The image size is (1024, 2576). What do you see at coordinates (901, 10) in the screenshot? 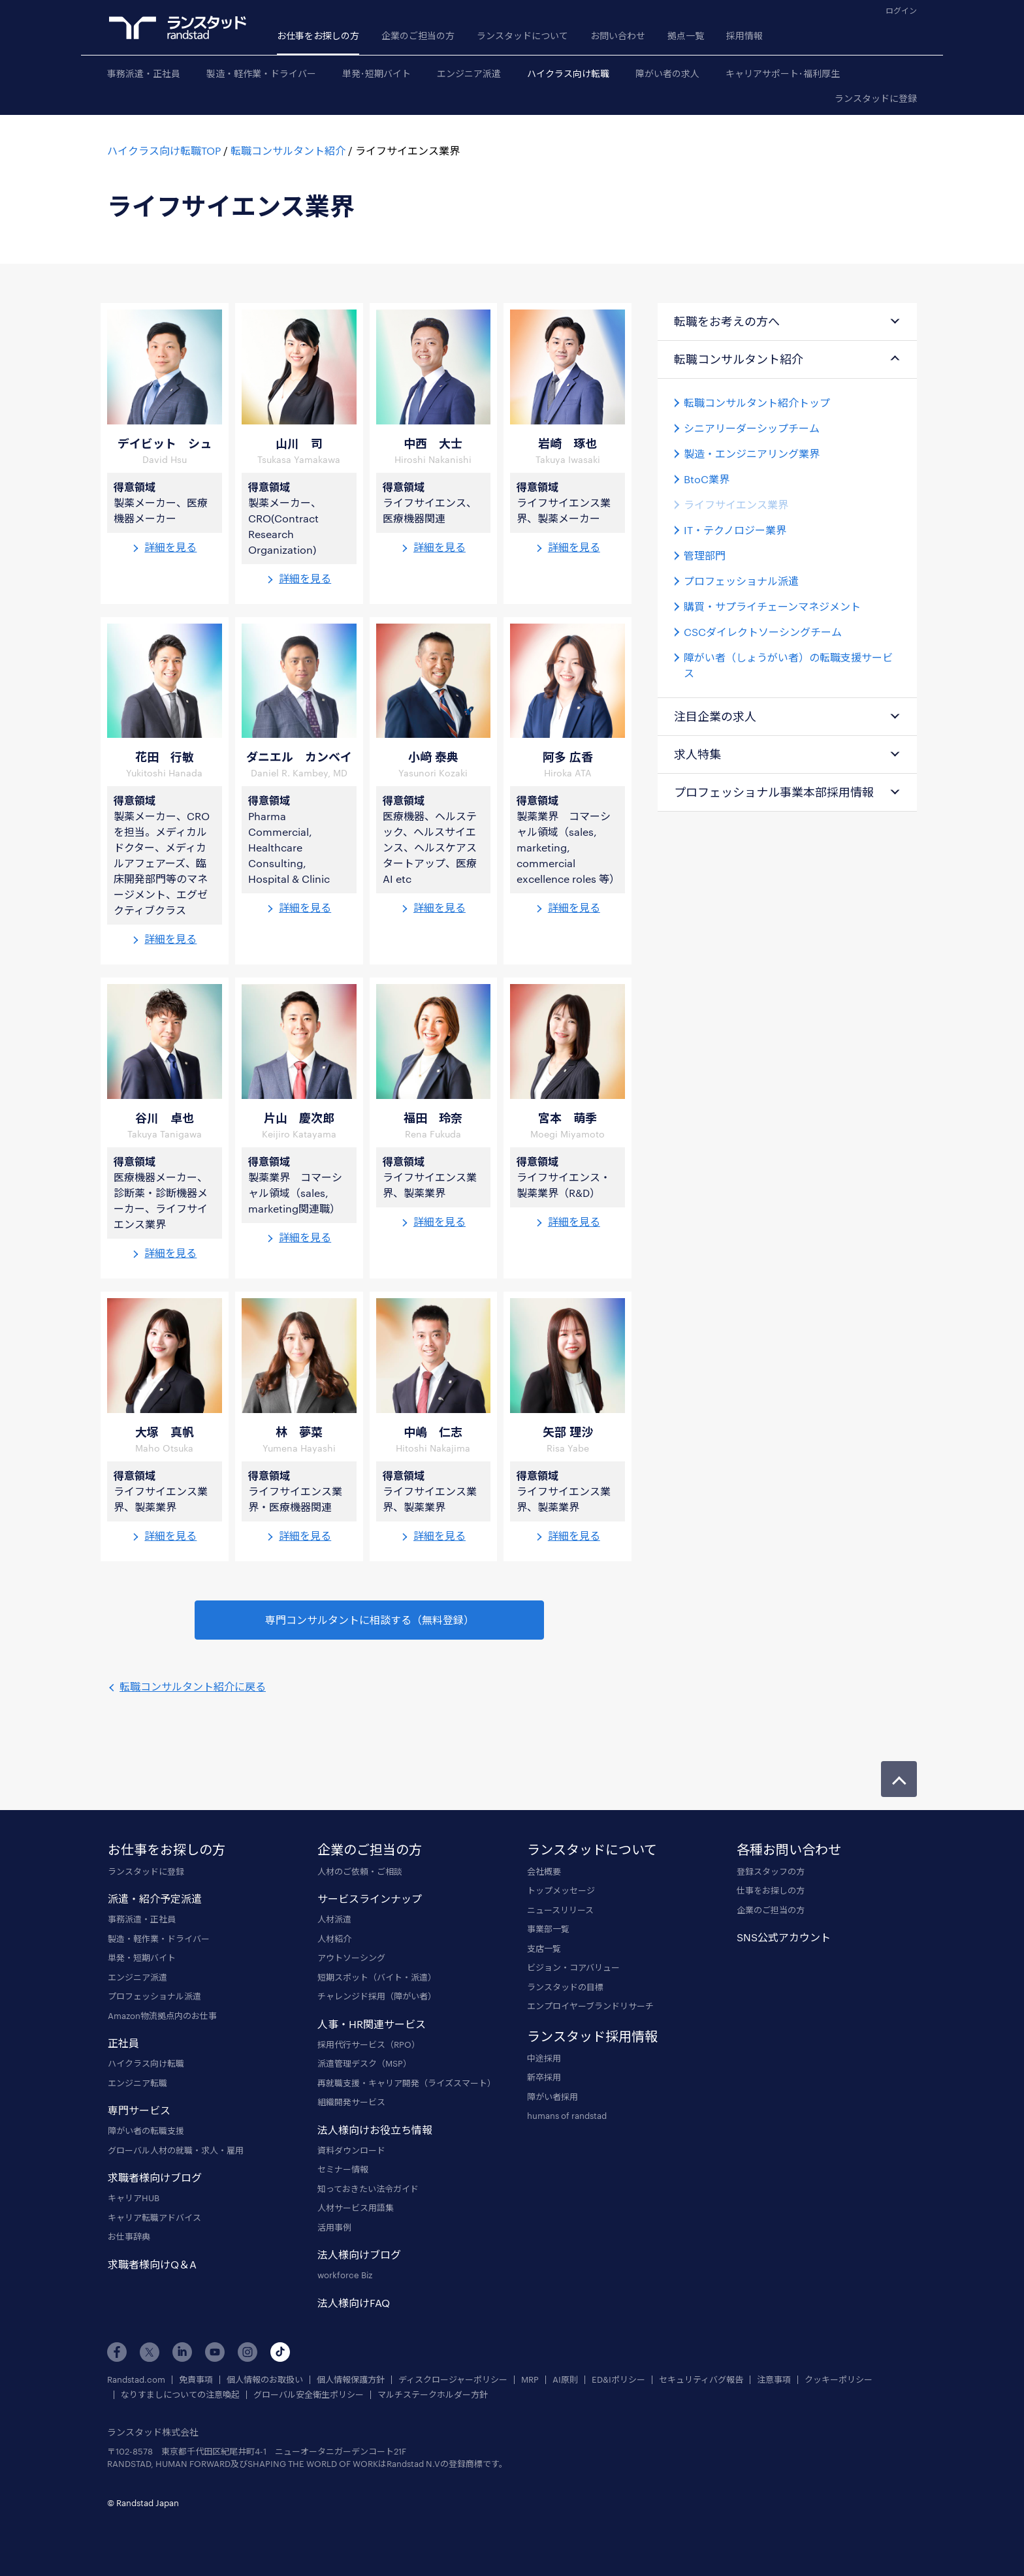
I see `ログイン` at bounding box center [901, 10].